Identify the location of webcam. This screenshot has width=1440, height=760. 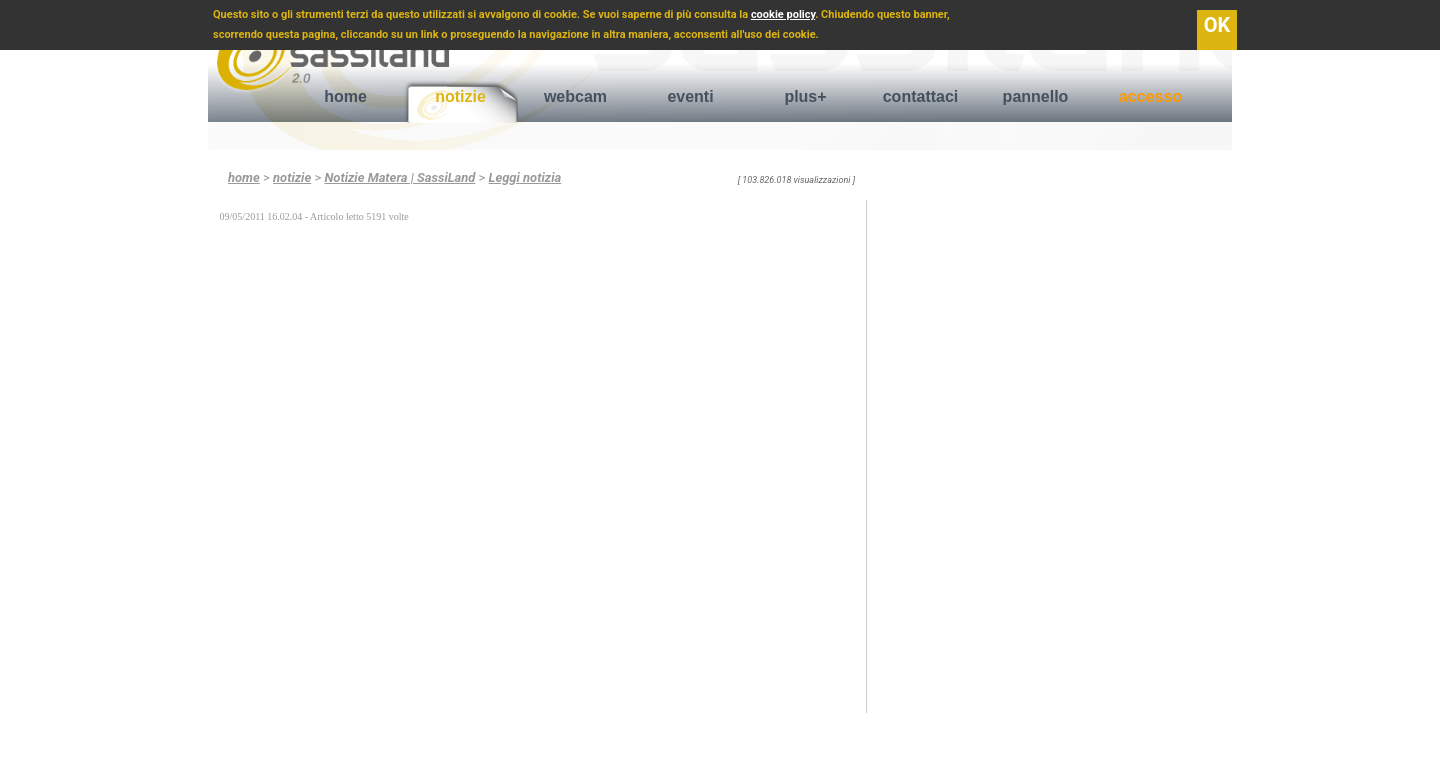
(575, 96).